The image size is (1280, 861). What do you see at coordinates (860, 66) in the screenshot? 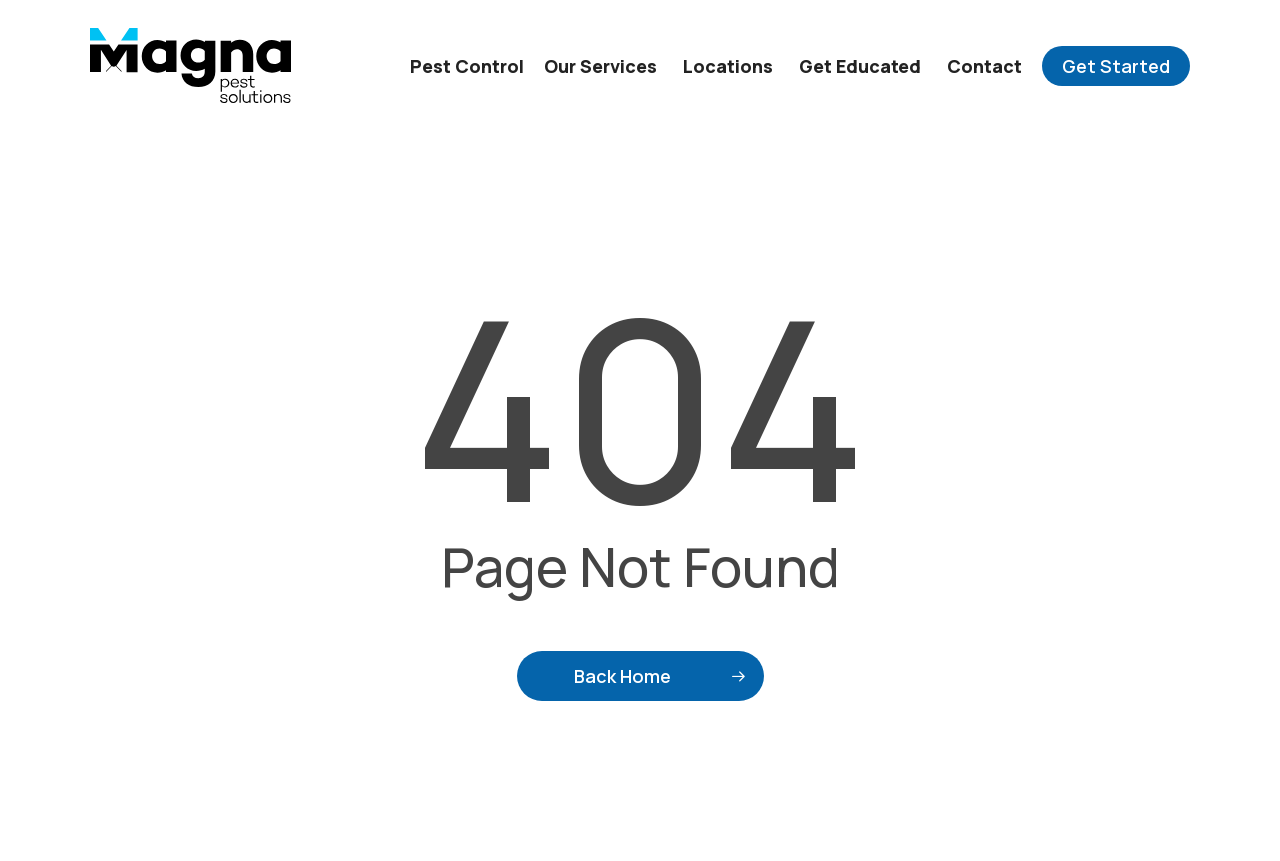
I see `Get Educated` at bounding box center [860, 66].